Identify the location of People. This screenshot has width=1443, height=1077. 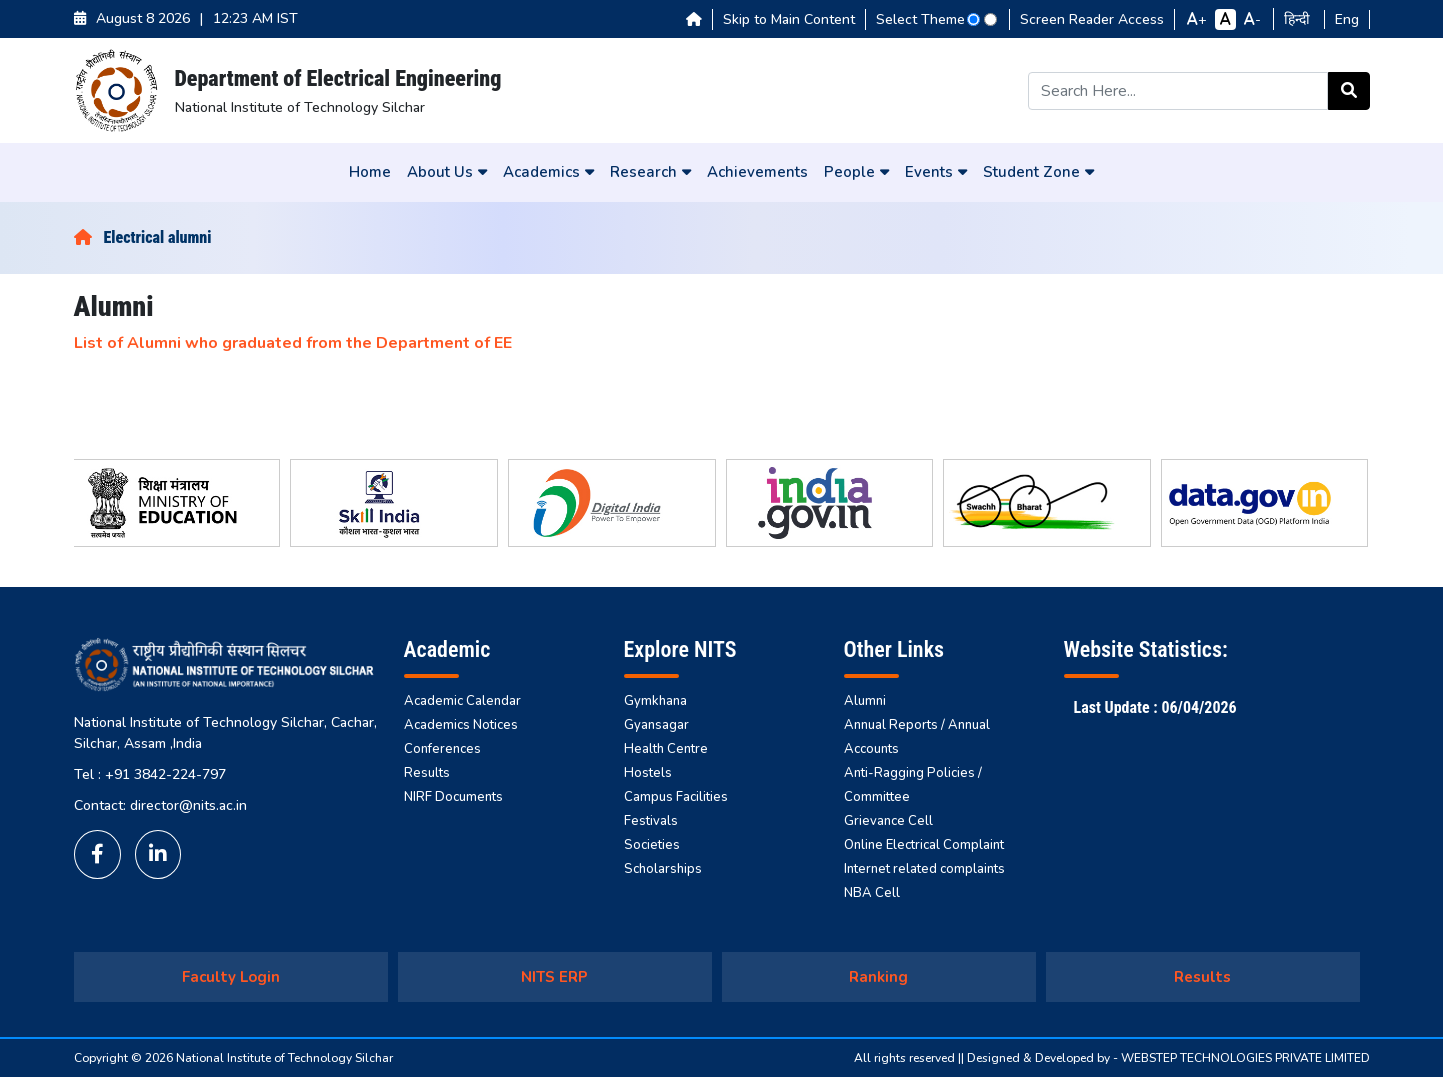
(856, 172).